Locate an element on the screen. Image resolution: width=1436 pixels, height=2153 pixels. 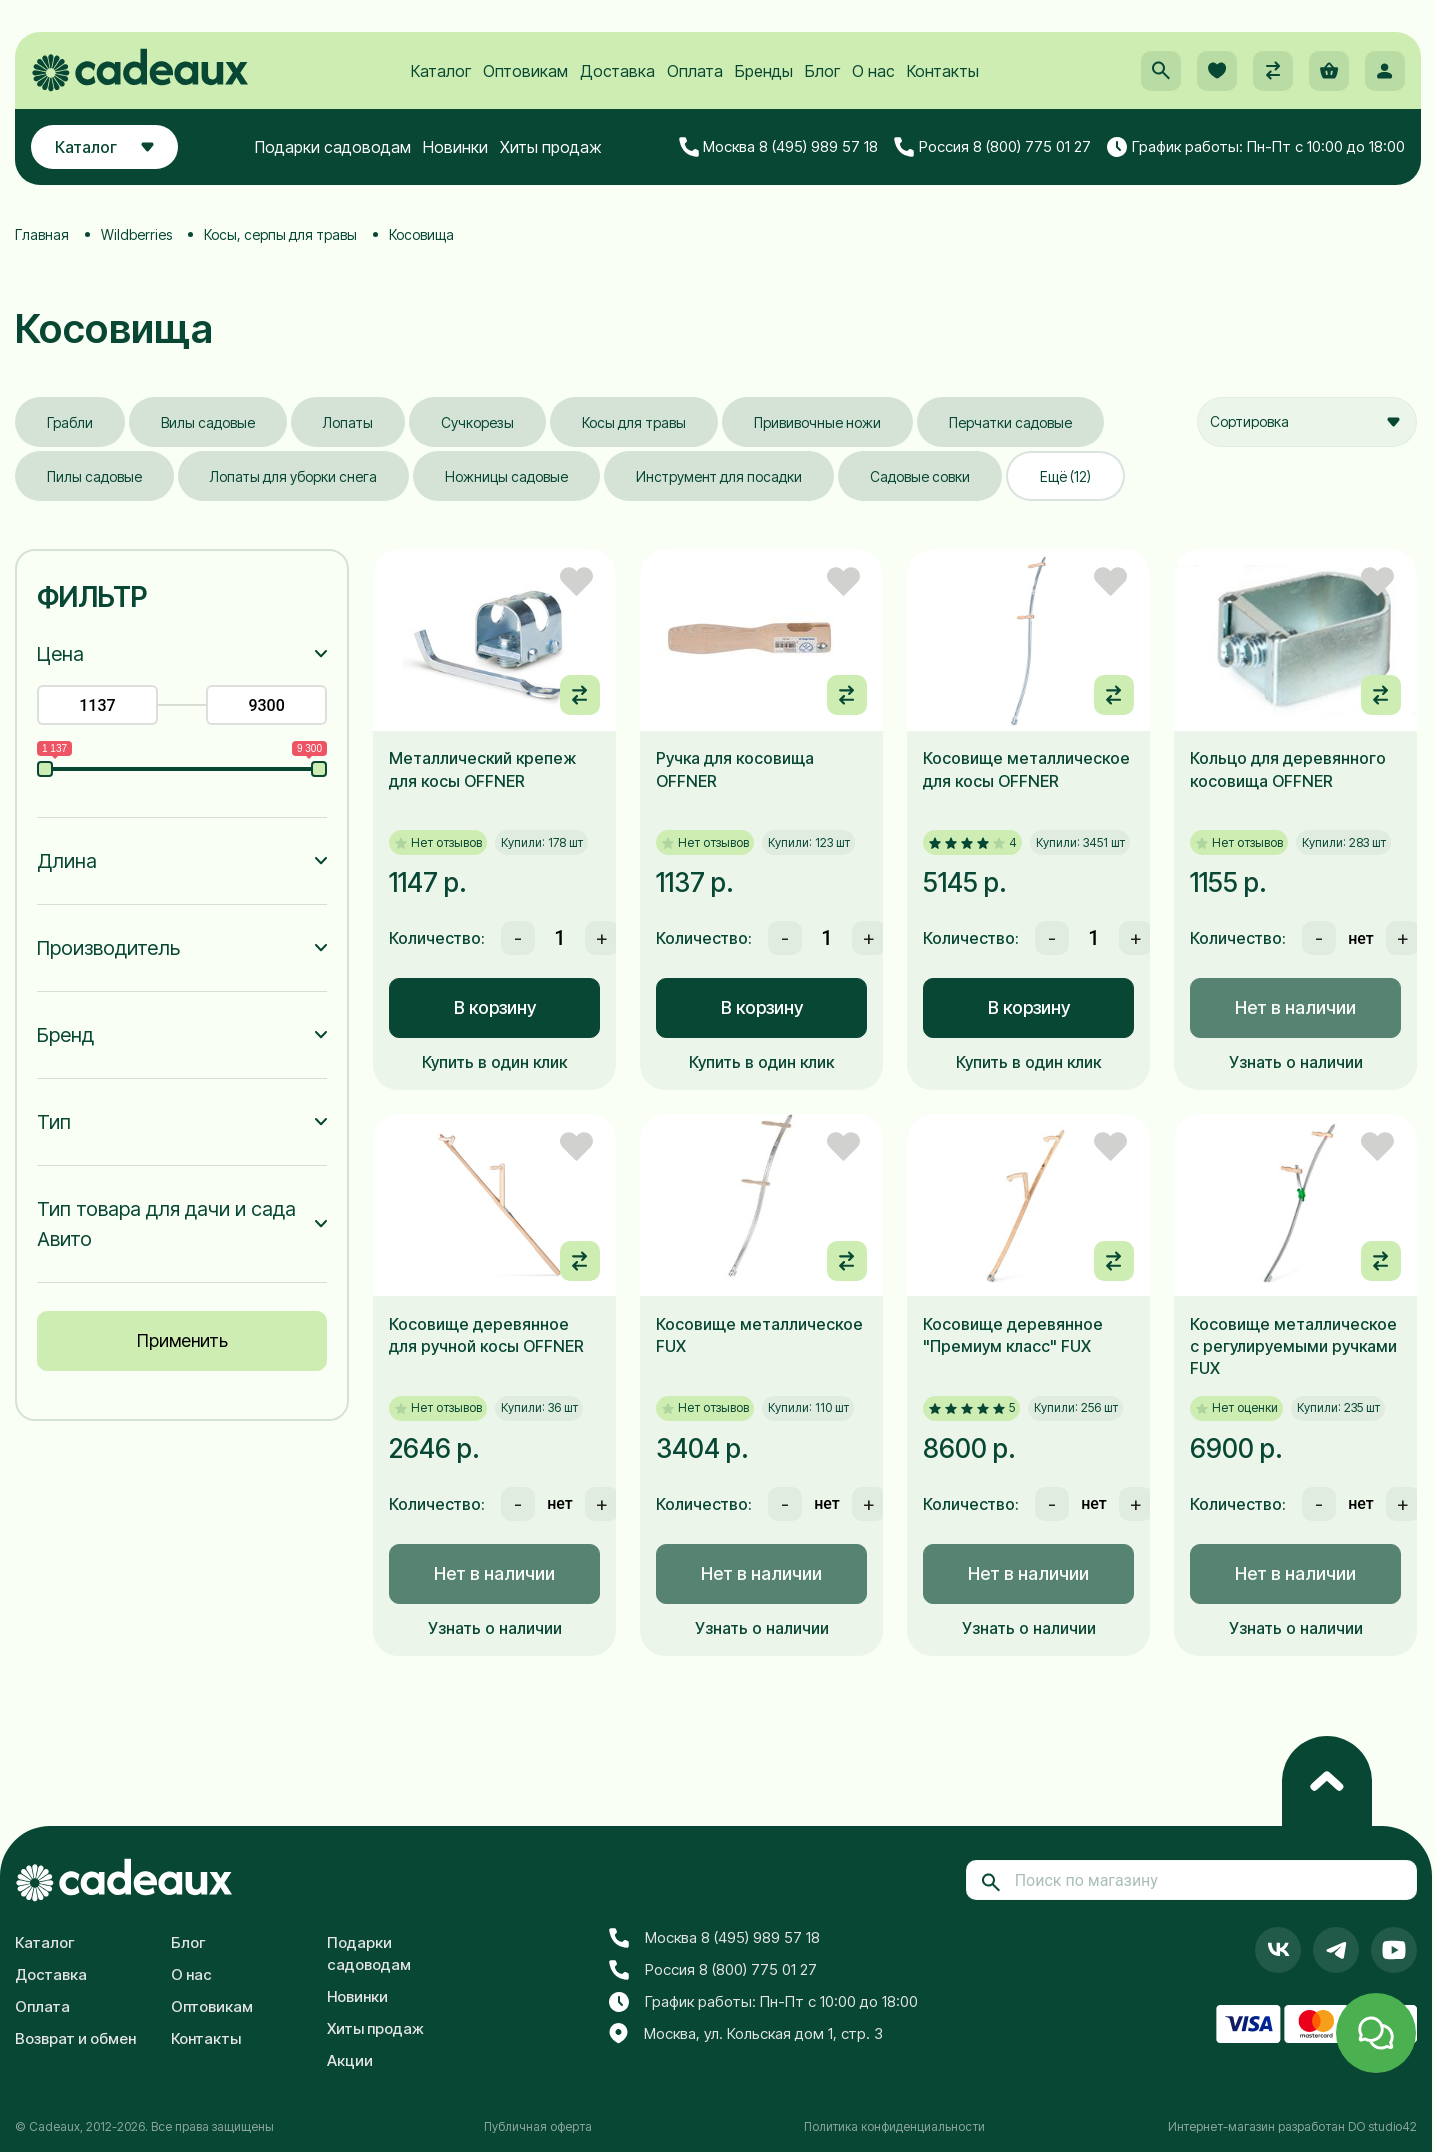
Главная is located at coordinates (42, 234).